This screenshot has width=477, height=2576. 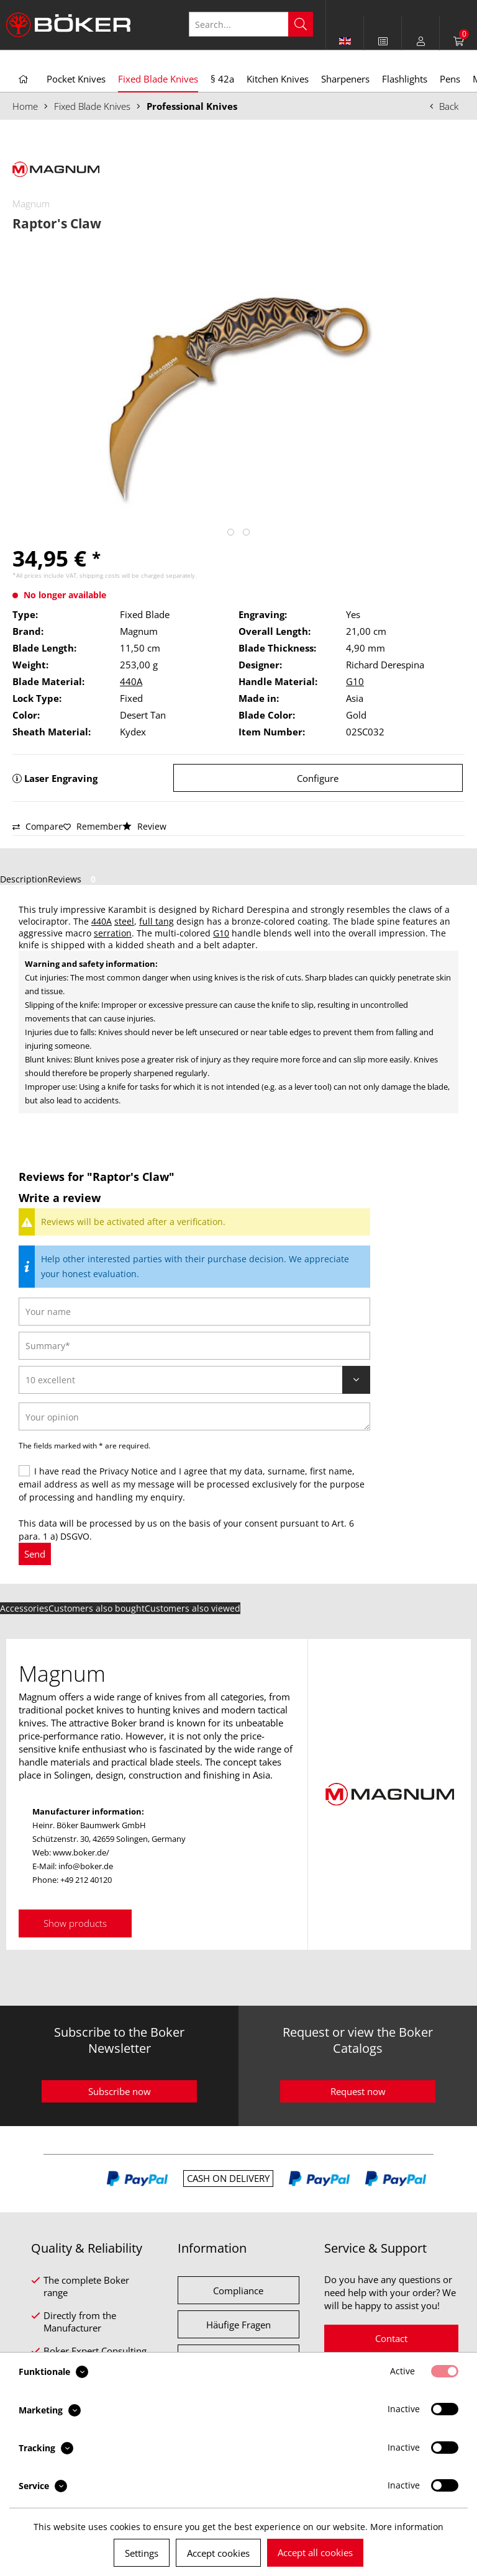 I want to click on Accept cookies, so click(x=218, y=2553).